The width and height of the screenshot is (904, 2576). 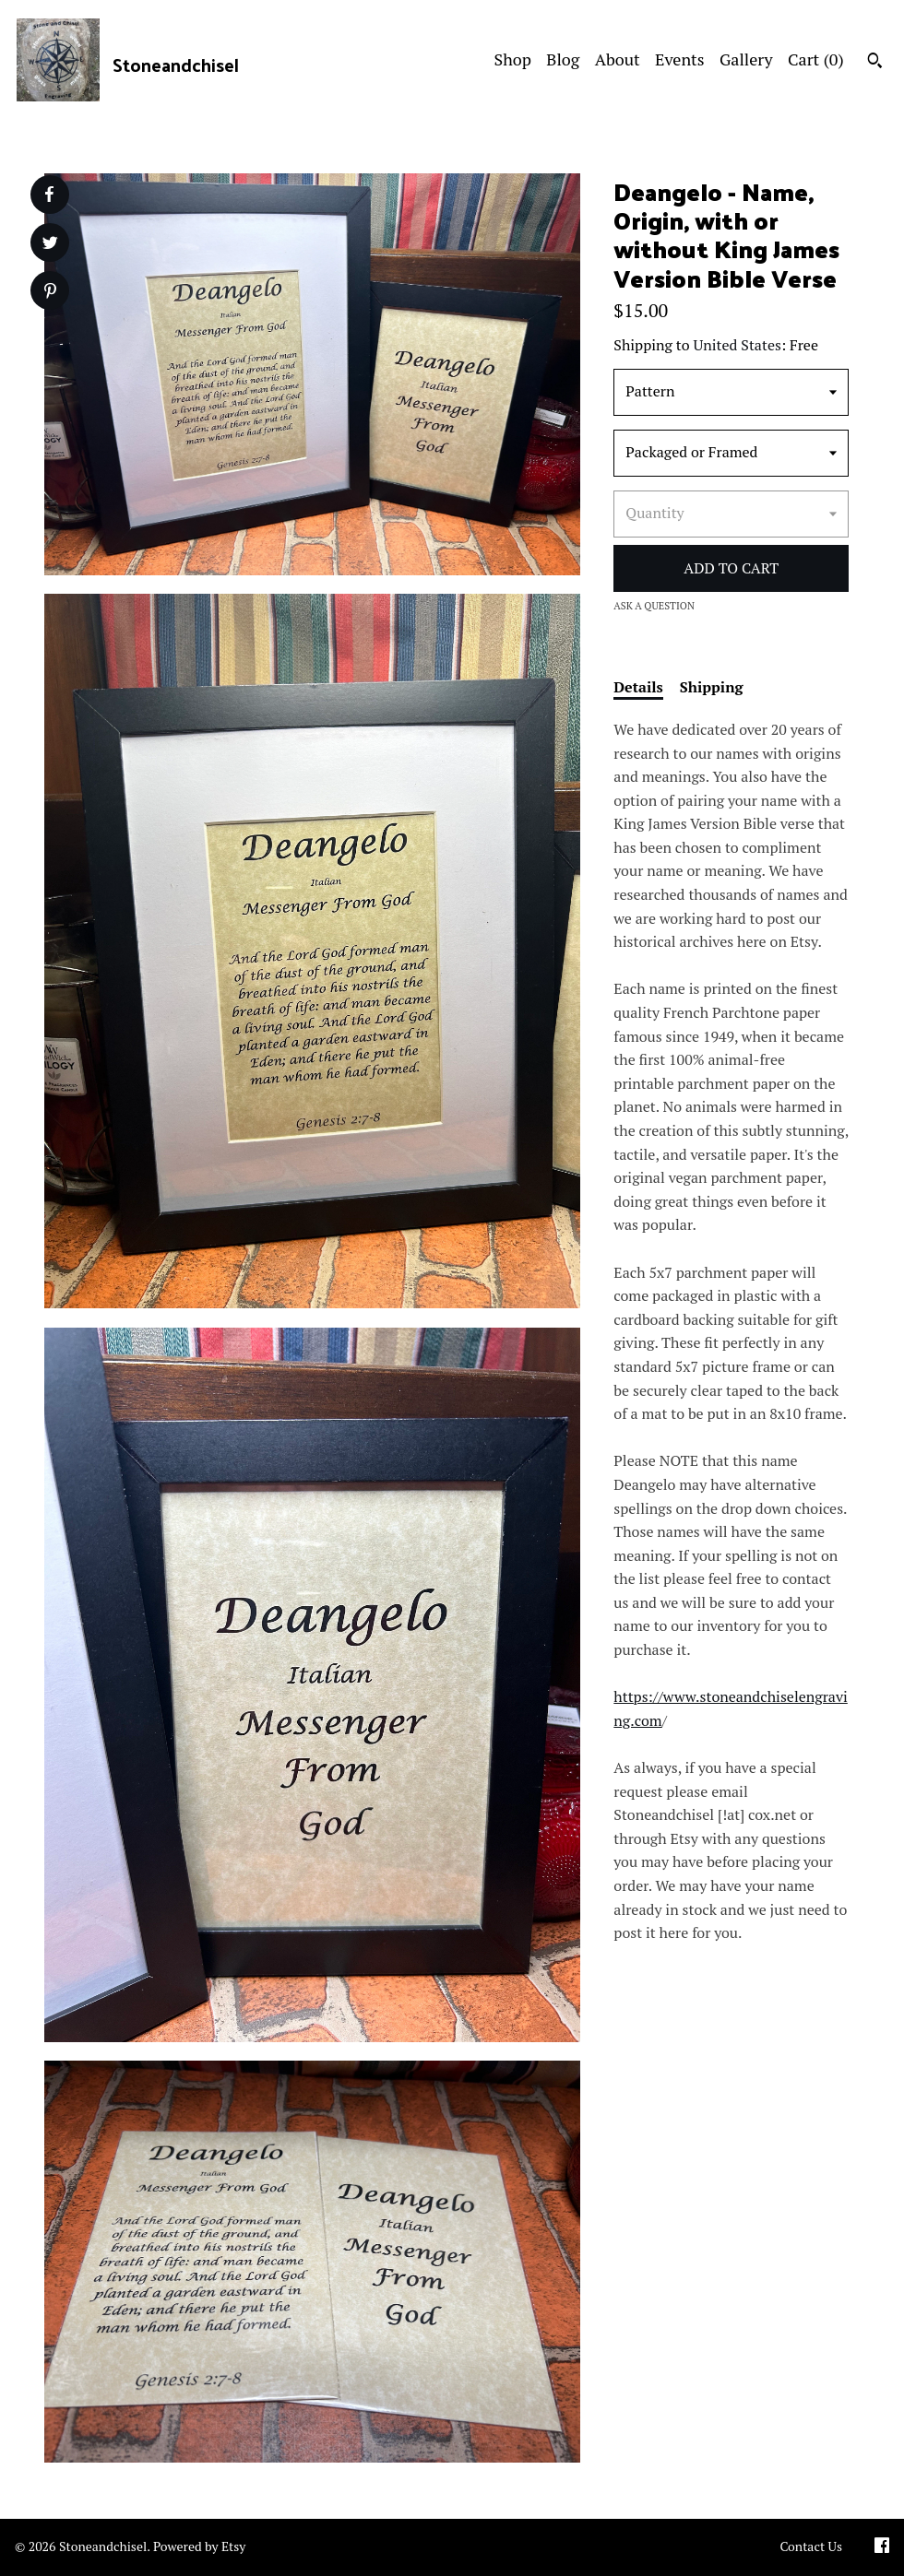 I want to click on [social media share for twitter], so click(x=50, y=244).